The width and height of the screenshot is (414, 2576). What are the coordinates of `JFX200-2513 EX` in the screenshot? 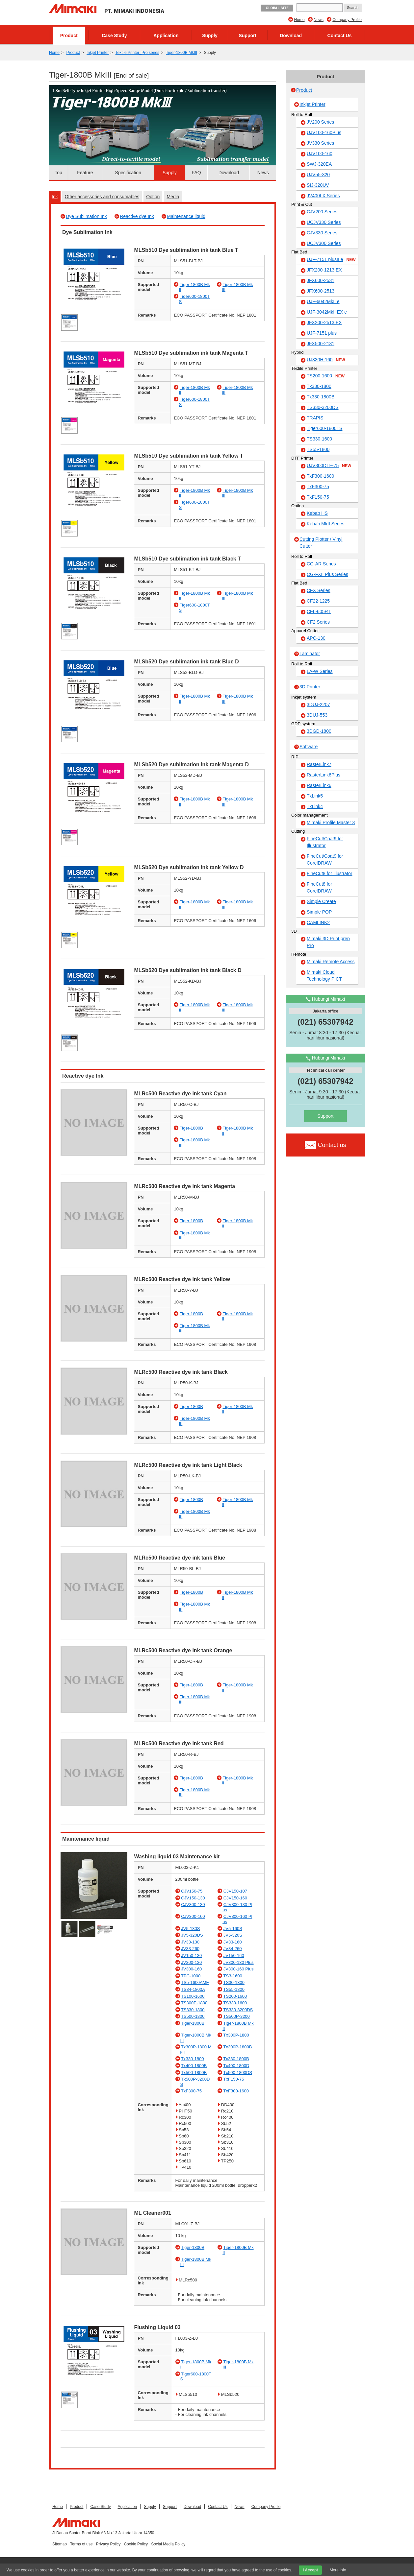 It's located at (324, 322).